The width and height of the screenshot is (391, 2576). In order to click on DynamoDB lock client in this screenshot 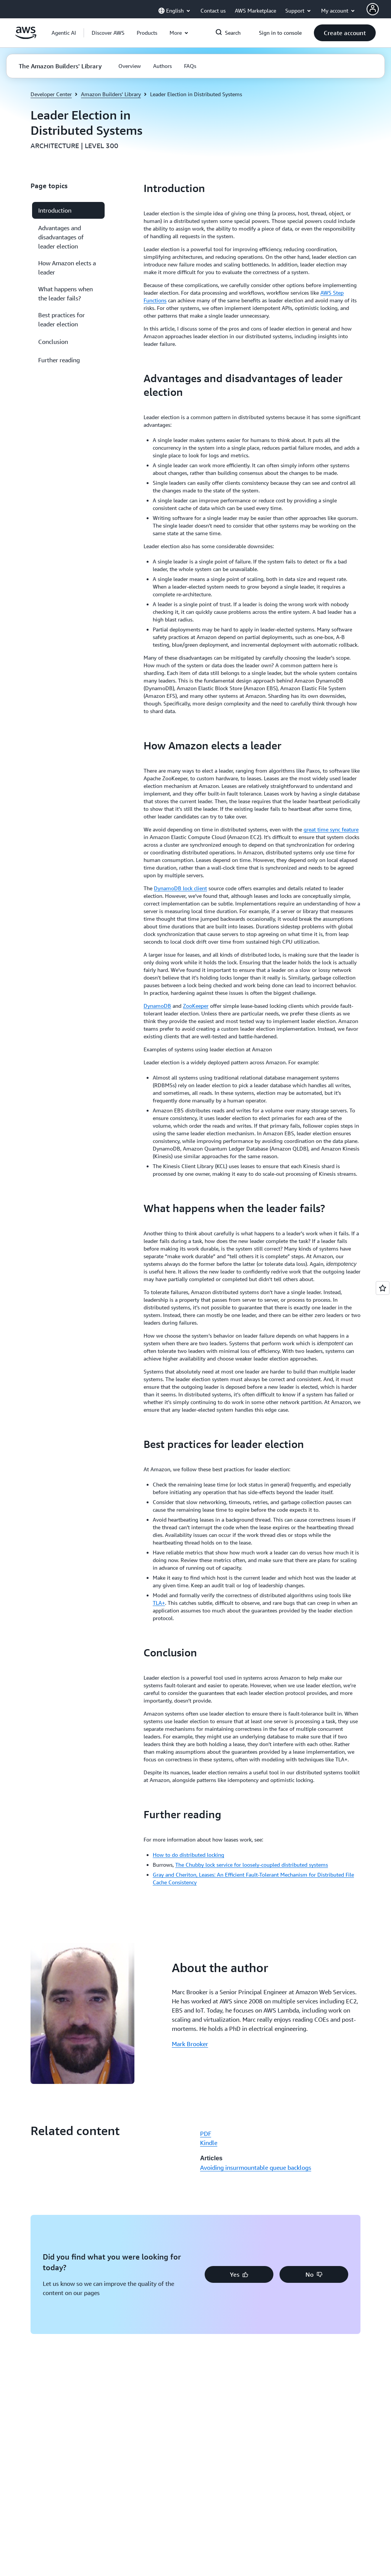, I will do `click(180, 888)`.